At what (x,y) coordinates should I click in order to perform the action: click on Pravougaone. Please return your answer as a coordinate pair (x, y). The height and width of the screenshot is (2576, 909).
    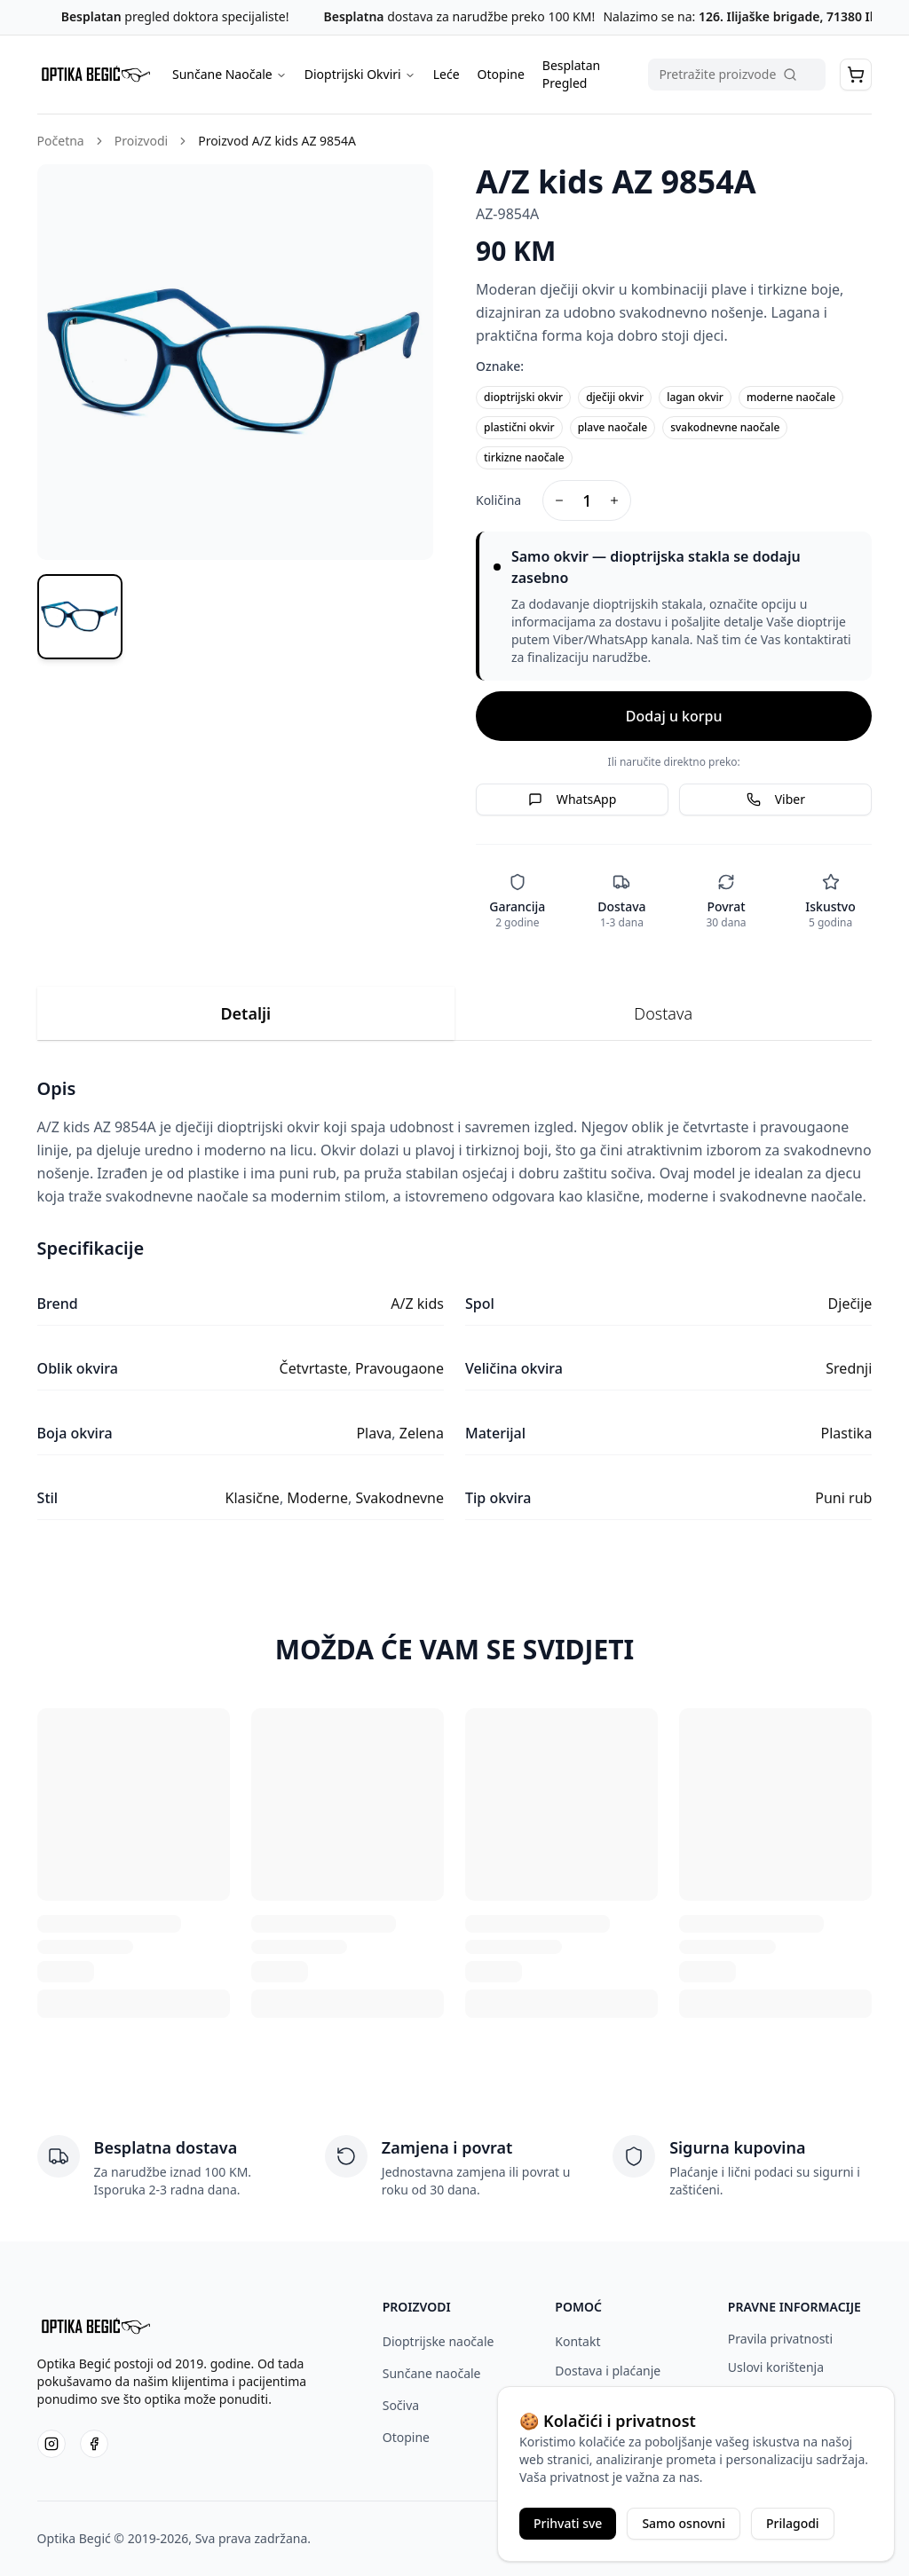
    Looking at the image, I should click on (399, 1368).